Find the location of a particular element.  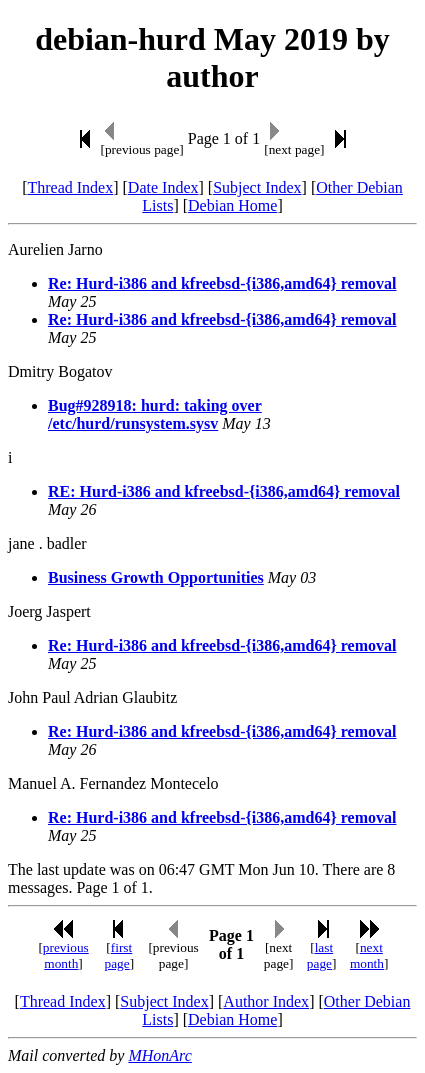

Thread Index is located at coordinates (70, 187).